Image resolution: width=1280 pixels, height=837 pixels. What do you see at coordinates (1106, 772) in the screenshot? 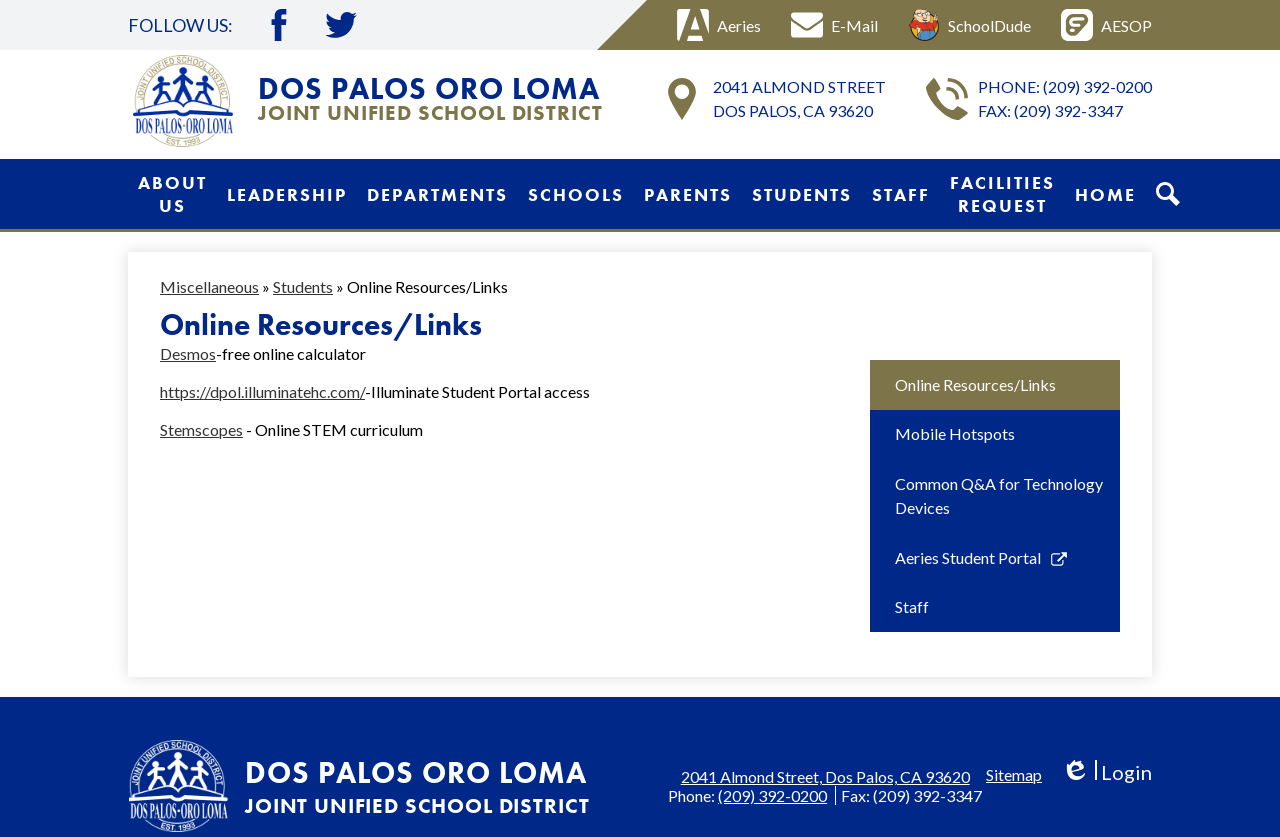
I see `Login` at bounding box center [1106, 772].